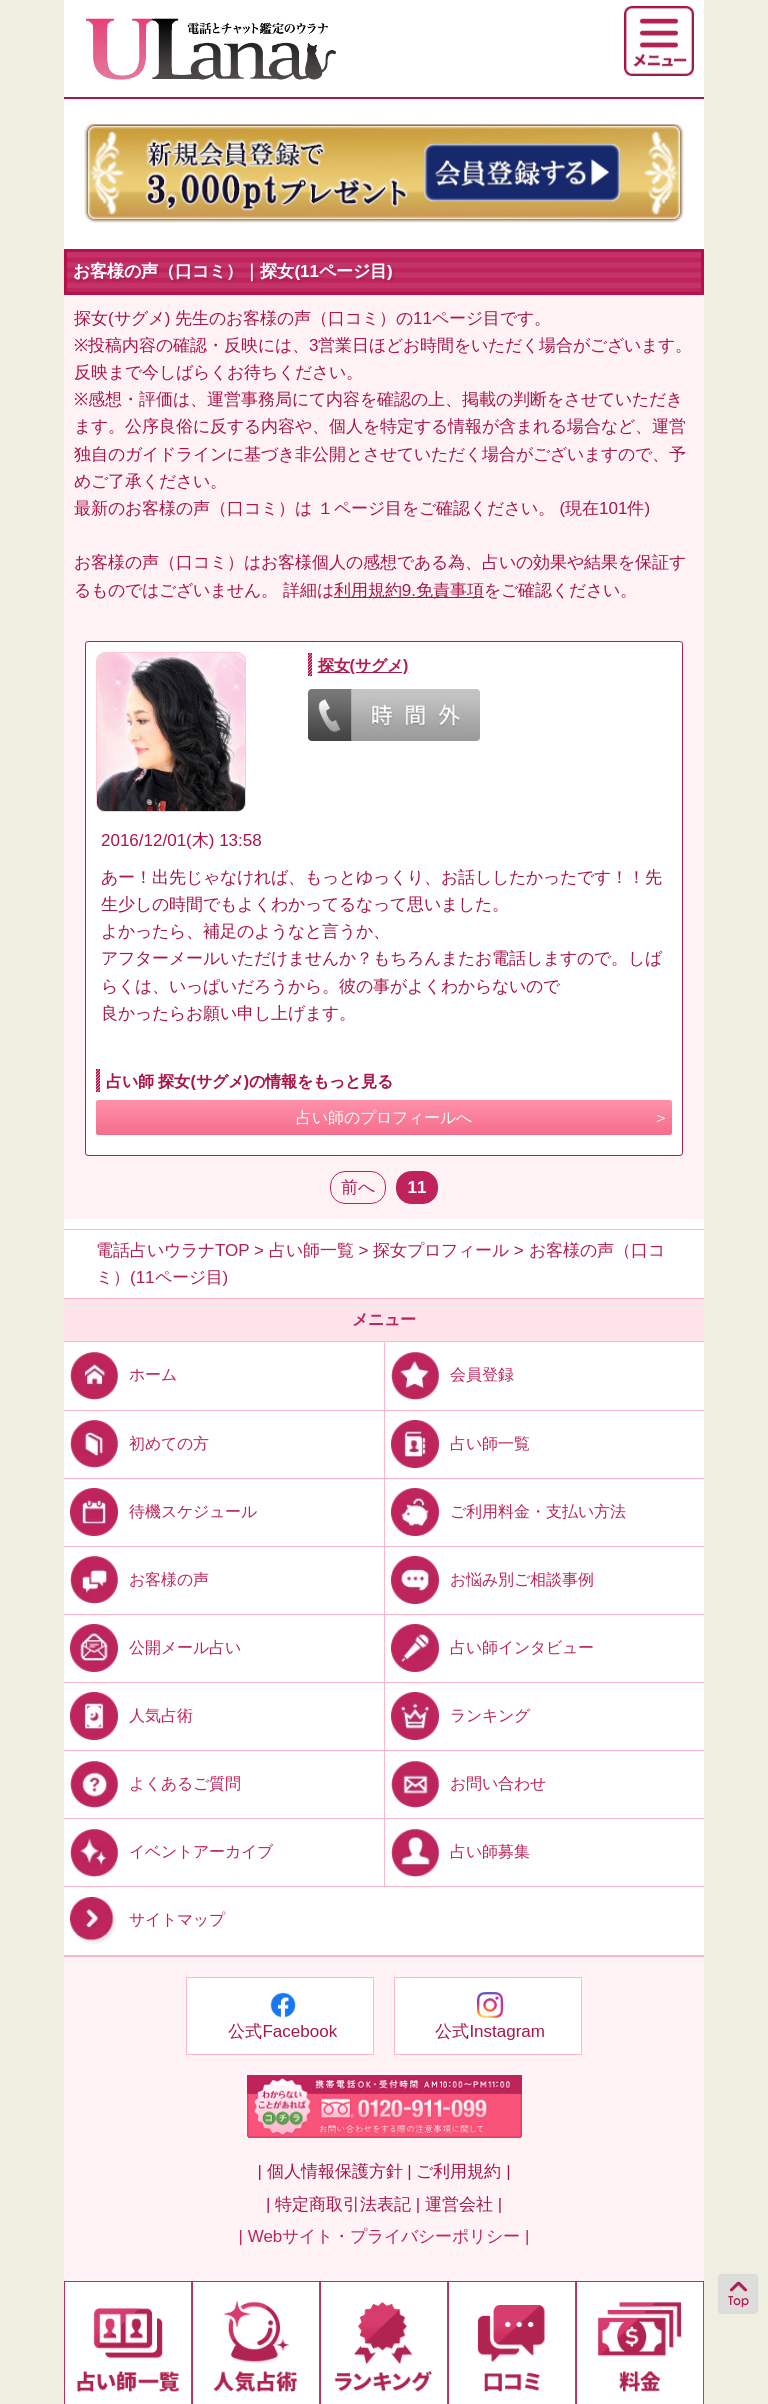 The width and height of the screenshot is (768, 2404). I want to click on 利用規約9.免責事項, so click(409, 590).